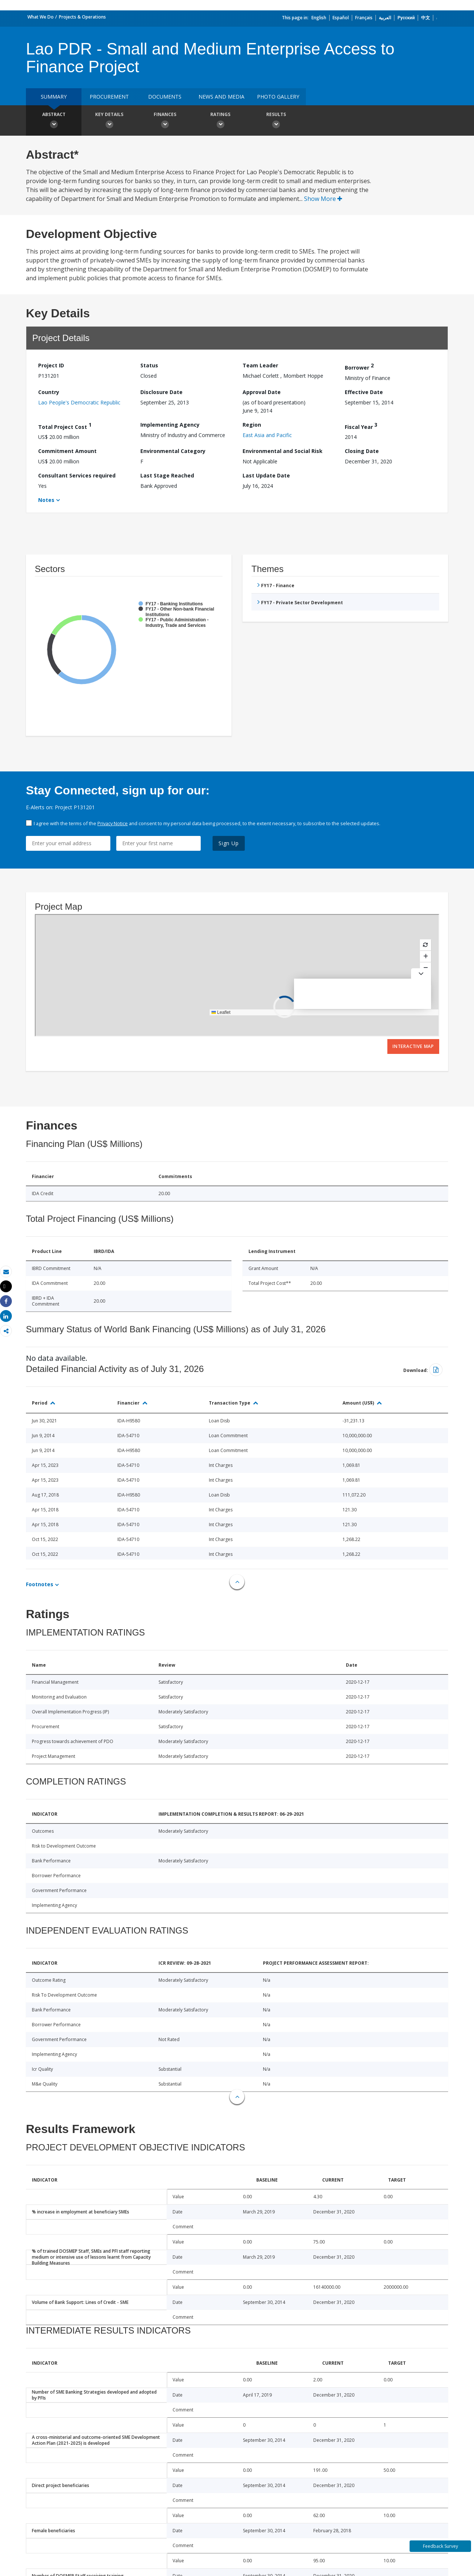 The height and width of the screenshot is (2576, 474). What do you see at coordinates (323, 199) in the screenshot?
I see `Show More` at bounding box center [323, 199].